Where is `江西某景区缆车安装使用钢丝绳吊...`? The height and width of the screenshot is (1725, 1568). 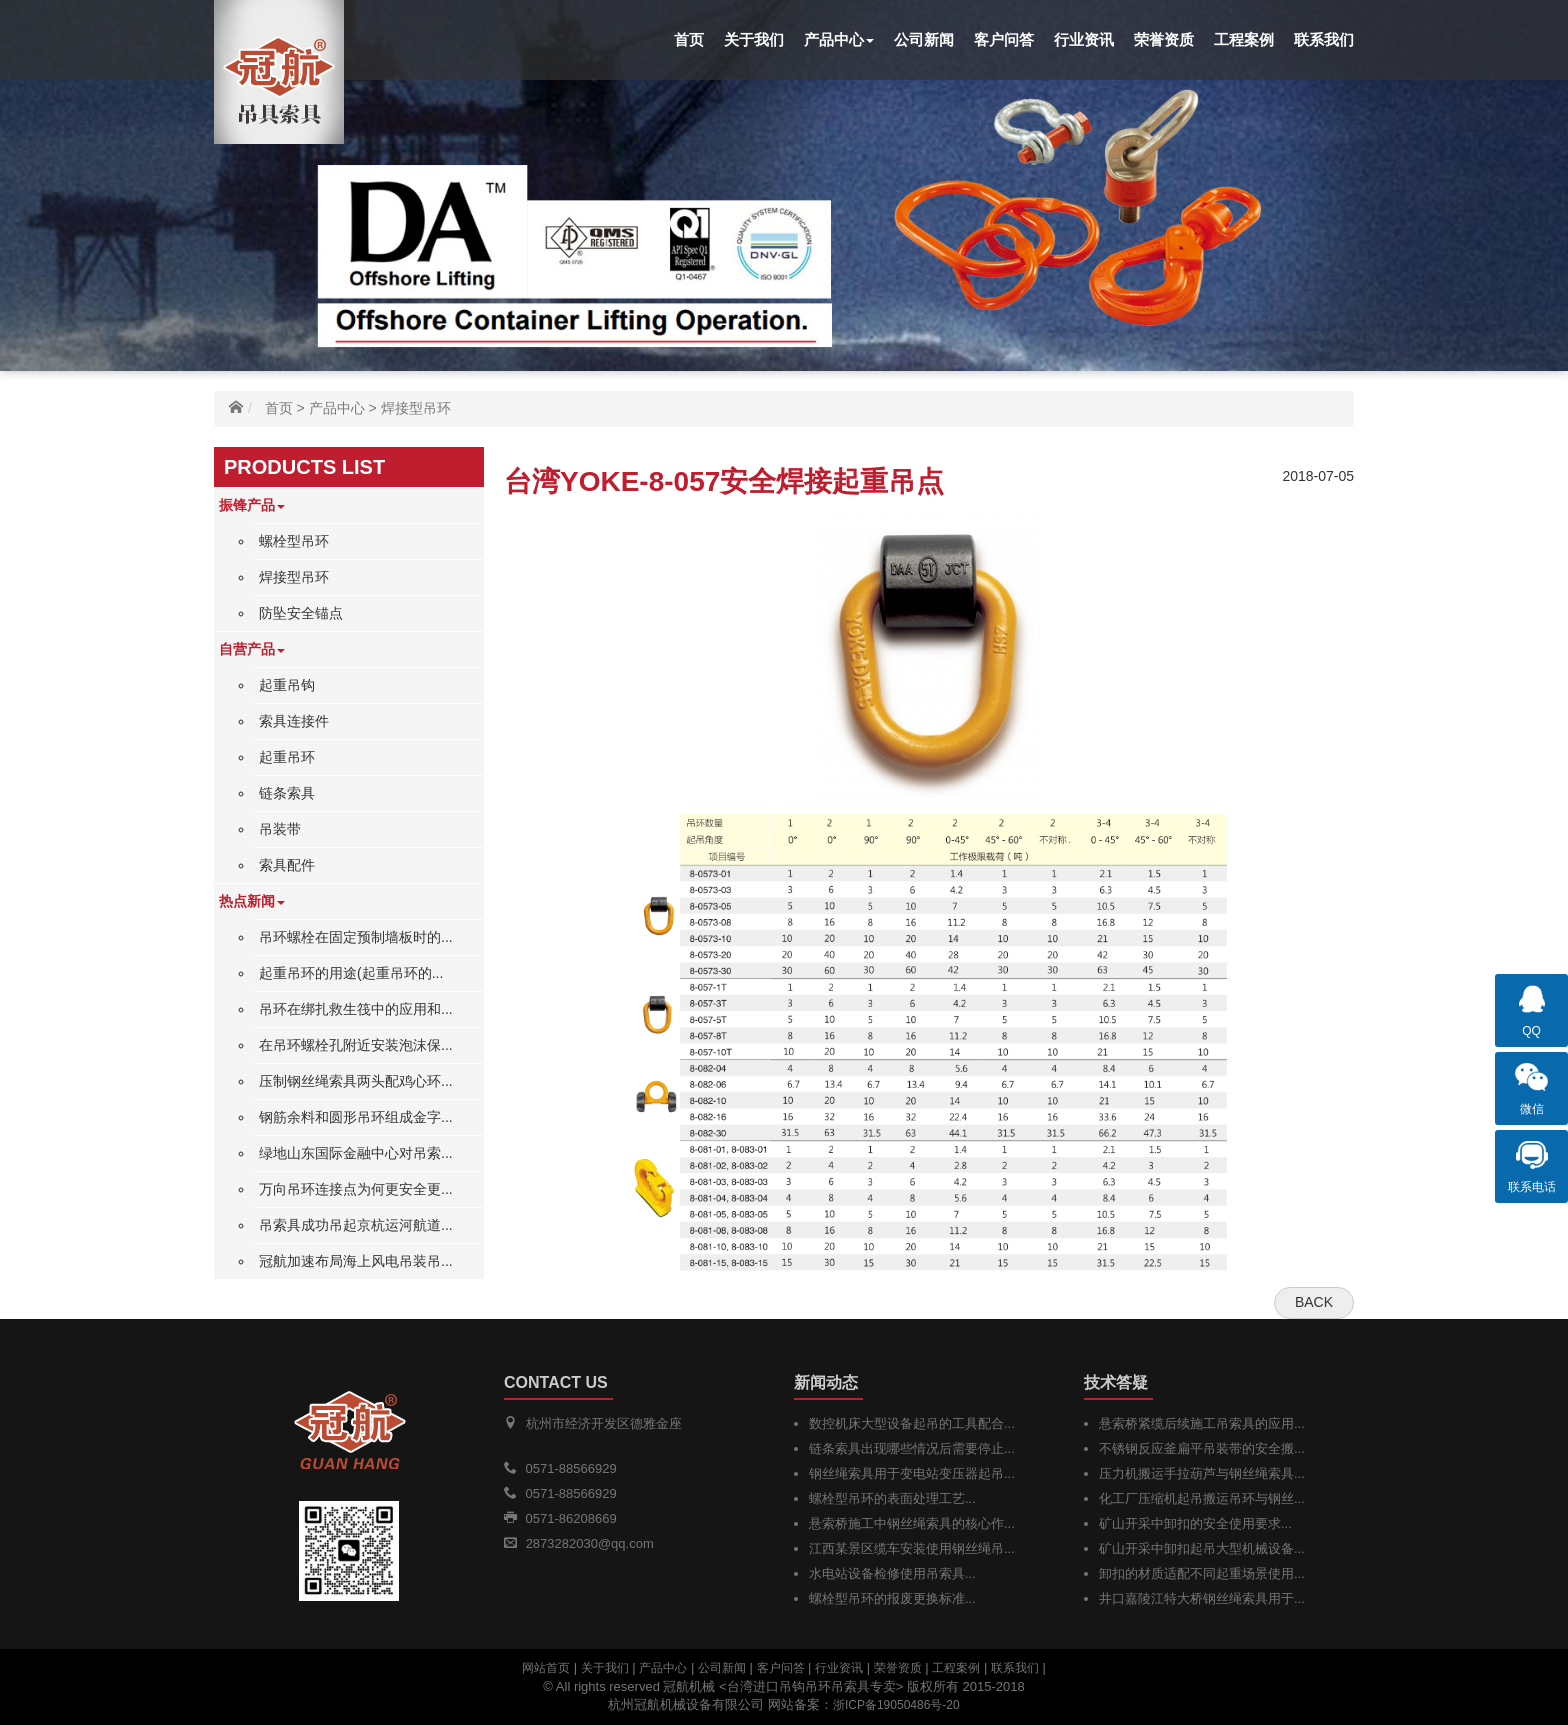 江西某景区缆车安装使用钢丝绳吊... is located at coordinates (912, 1548).